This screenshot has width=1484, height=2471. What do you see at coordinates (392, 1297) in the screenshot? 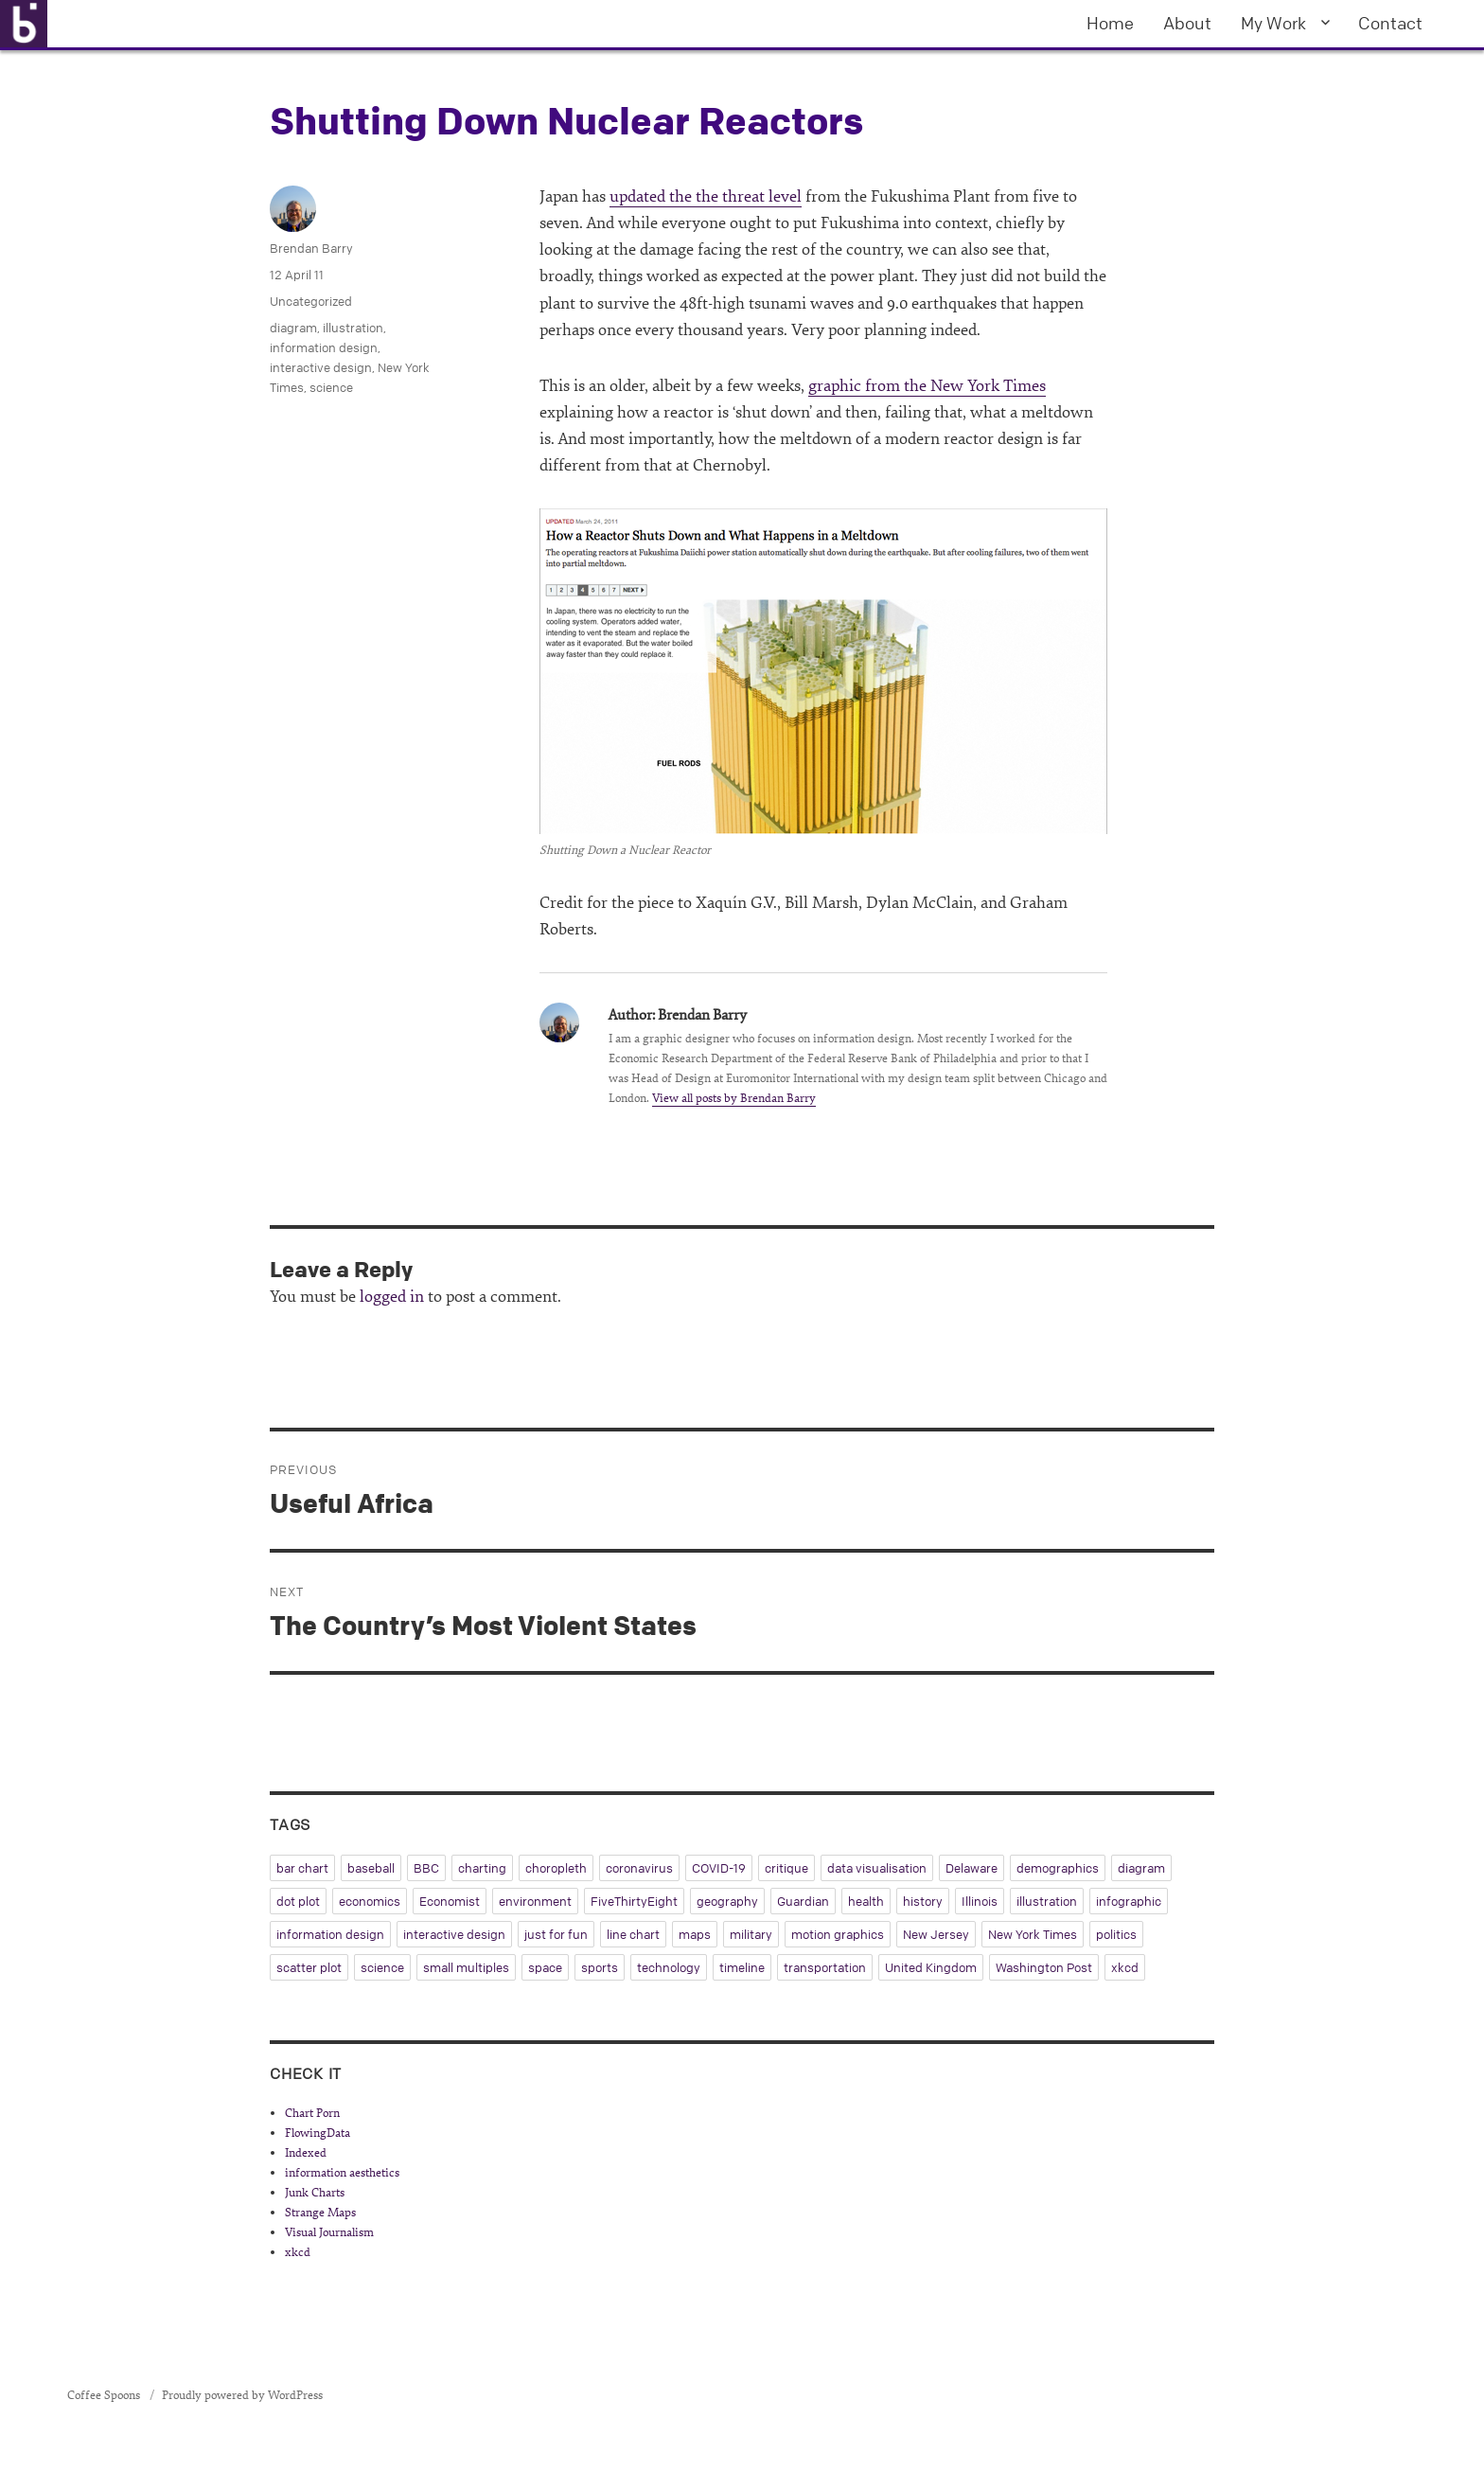
I see `logged in` at bounding box center [392, 1297].